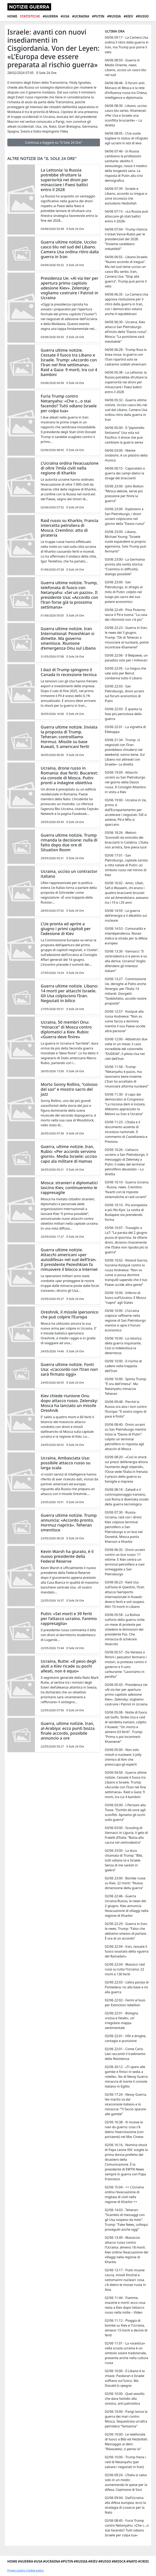  Describe the element at coordinates (127, 1987) in the screenshot. I see `02/06 22:03 - L’altra parata di Pontedera: no alla base e no alla guerra` at that location.